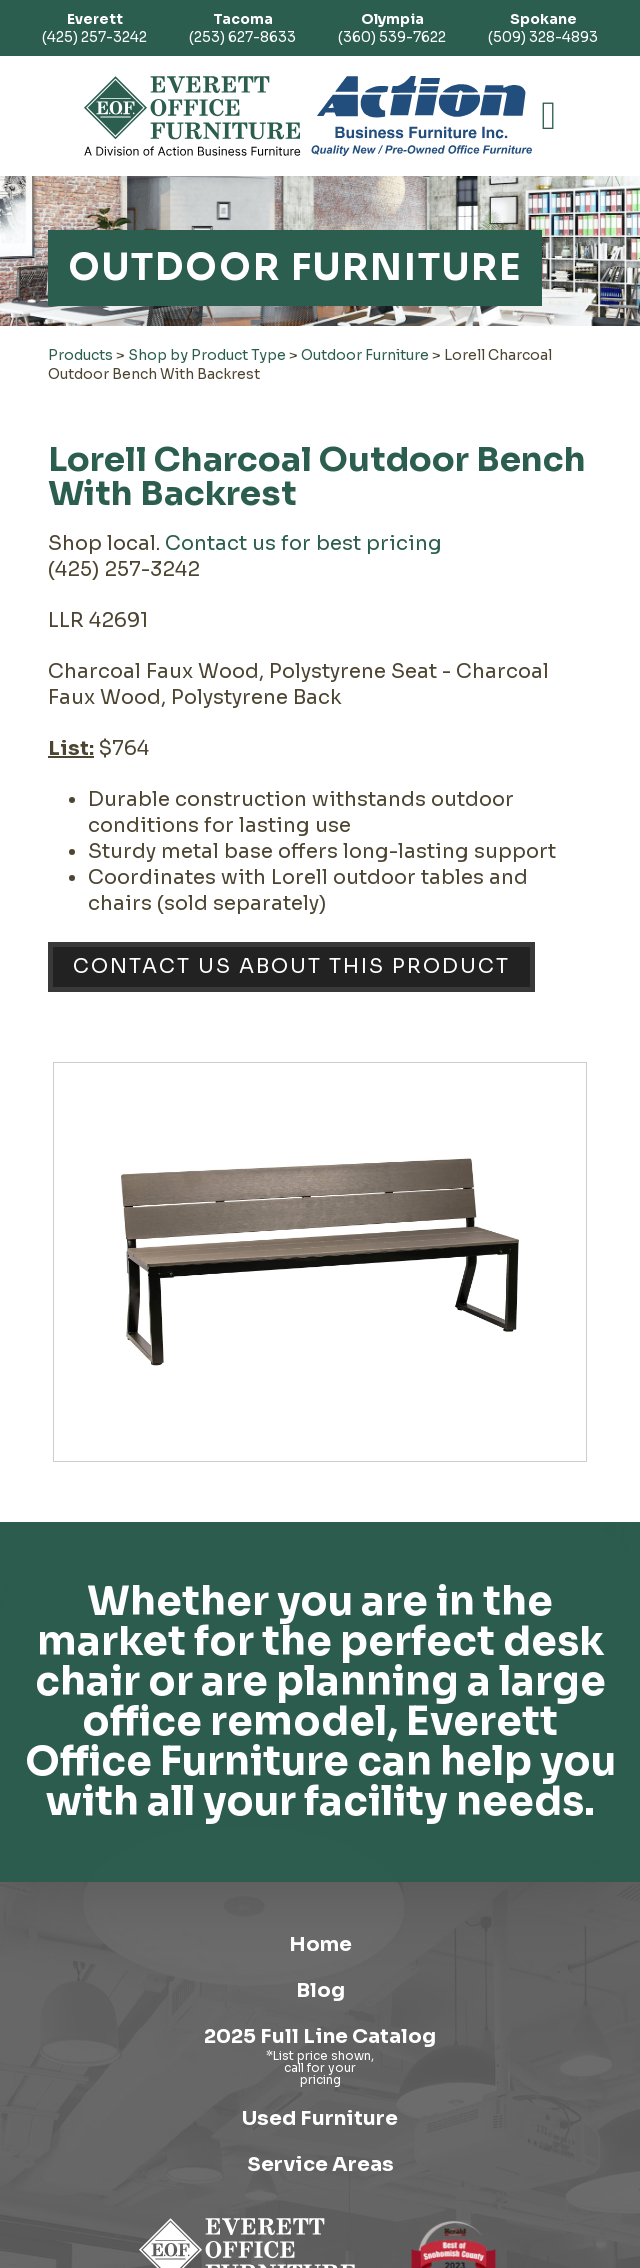  I want to click on Outdoor Furniture, so click(365, 355).